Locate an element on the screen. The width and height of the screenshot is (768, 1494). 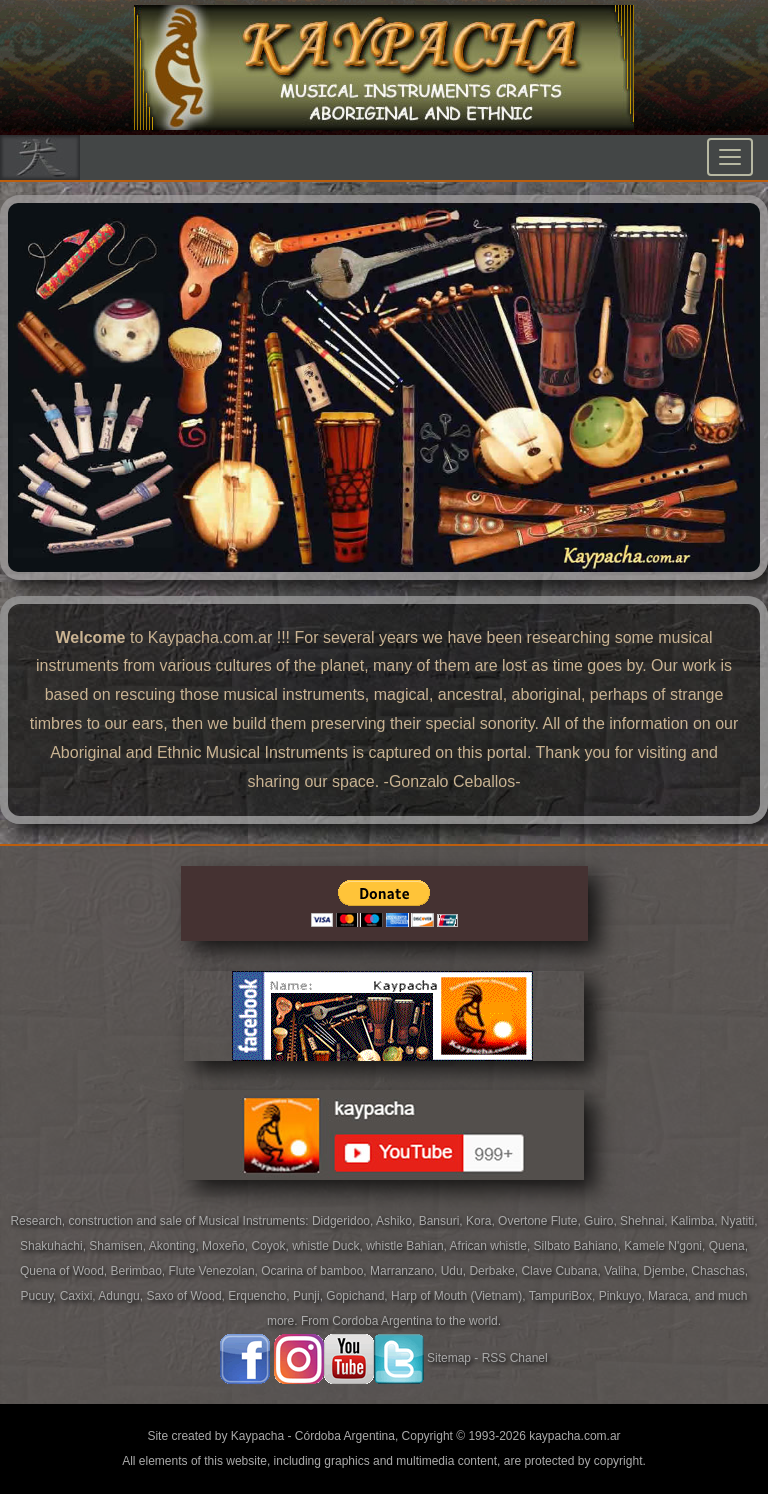
Valiha, is located at coordinates (623, 1271).